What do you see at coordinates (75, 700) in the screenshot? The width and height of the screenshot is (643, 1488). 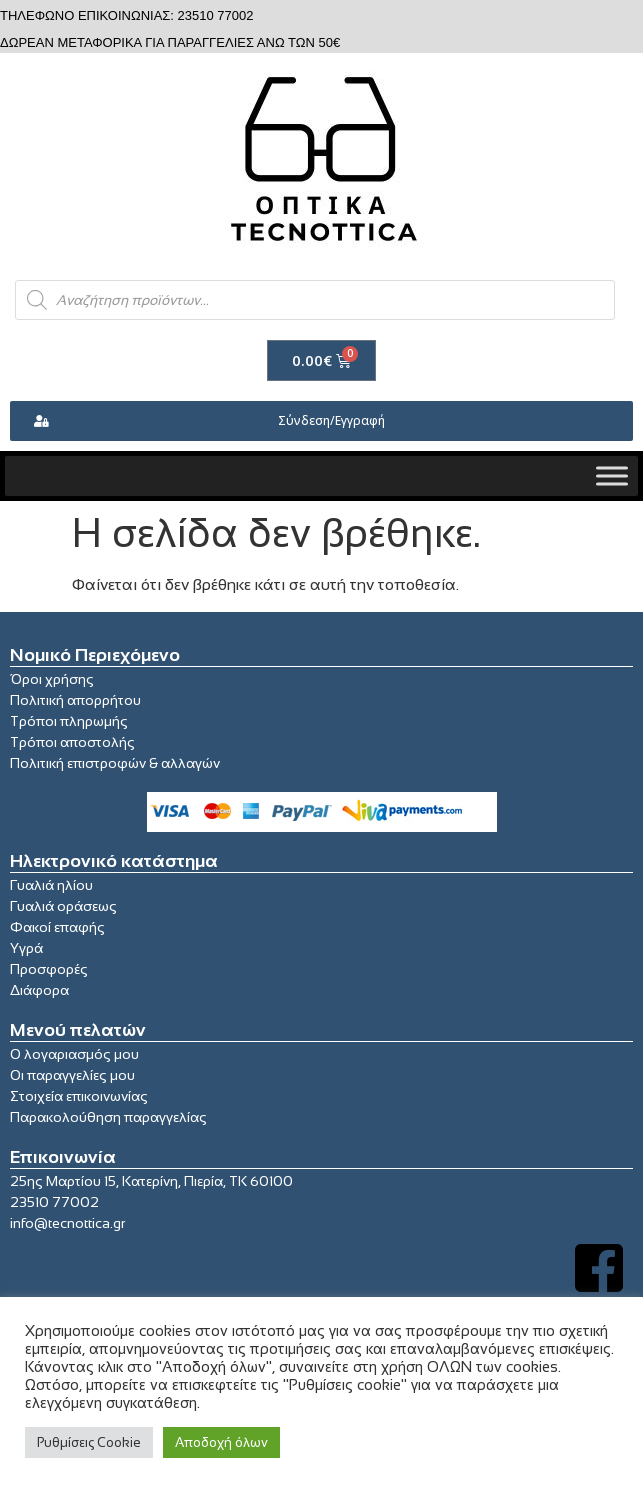 I see `Πολιτική απορρήτου` at bounding box center [75, 700].